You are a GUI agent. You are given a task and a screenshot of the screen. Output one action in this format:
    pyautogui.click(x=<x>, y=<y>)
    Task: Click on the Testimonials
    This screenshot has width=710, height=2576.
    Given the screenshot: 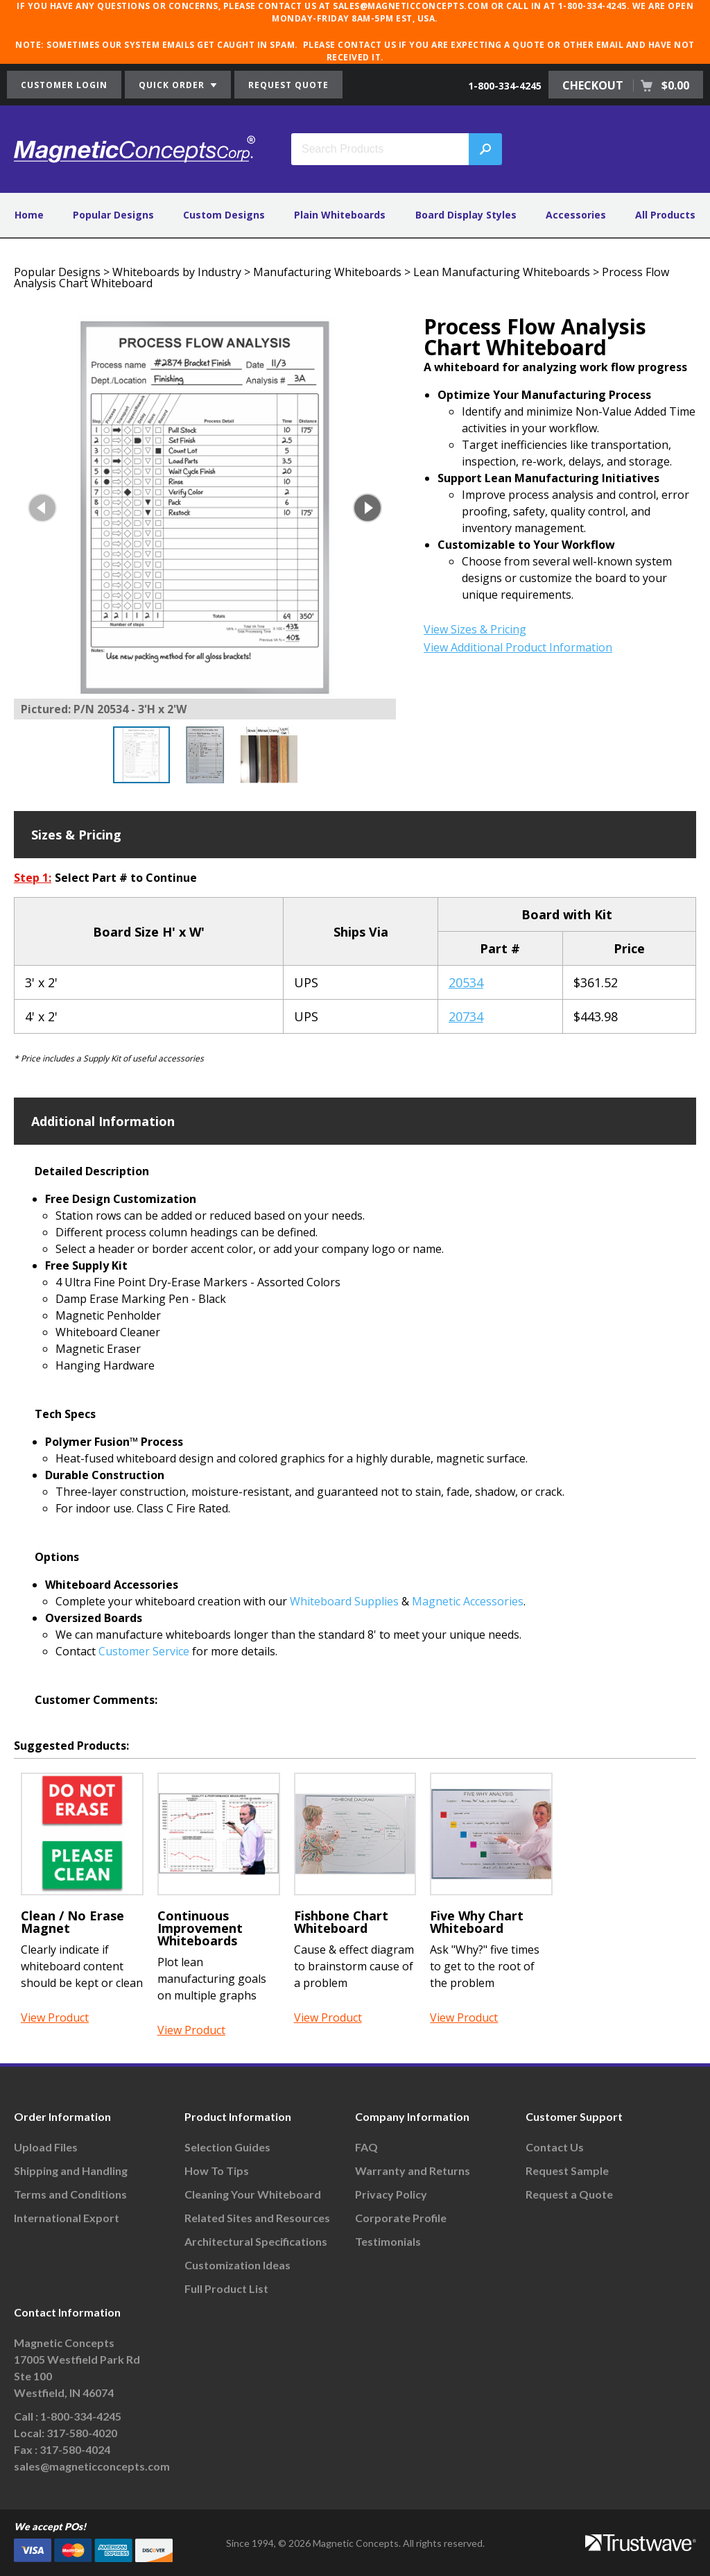 What is the action you would take?
    pyautogui.click(x=388, y=2241)
    